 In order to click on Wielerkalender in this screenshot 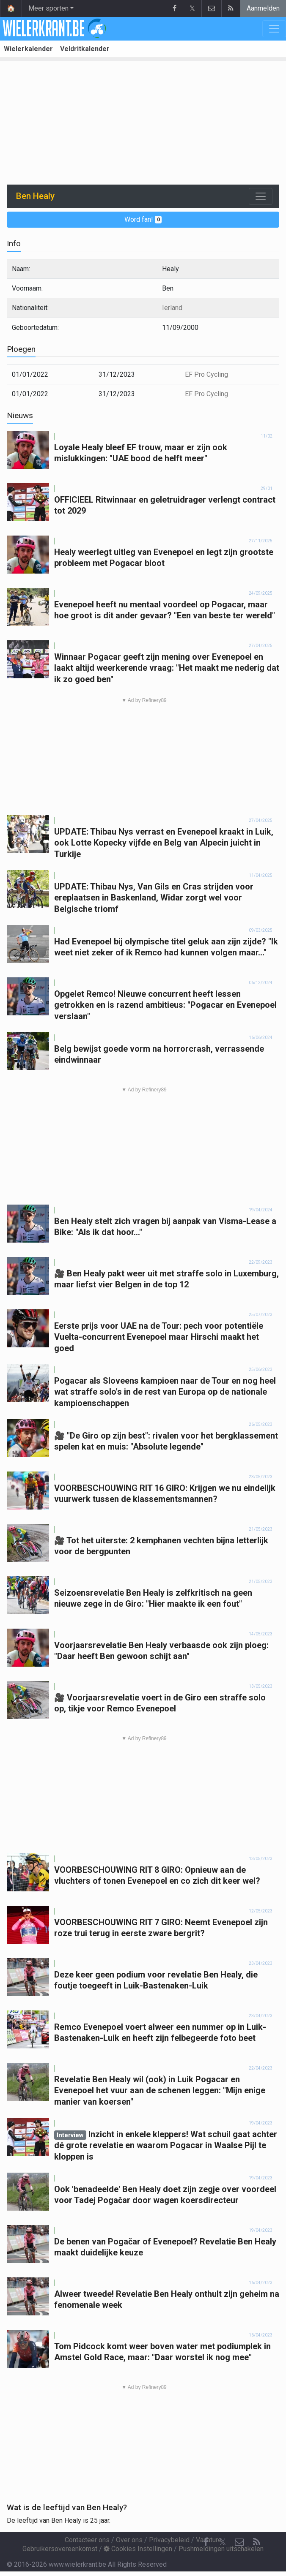, I will do `click(28, 49)`.